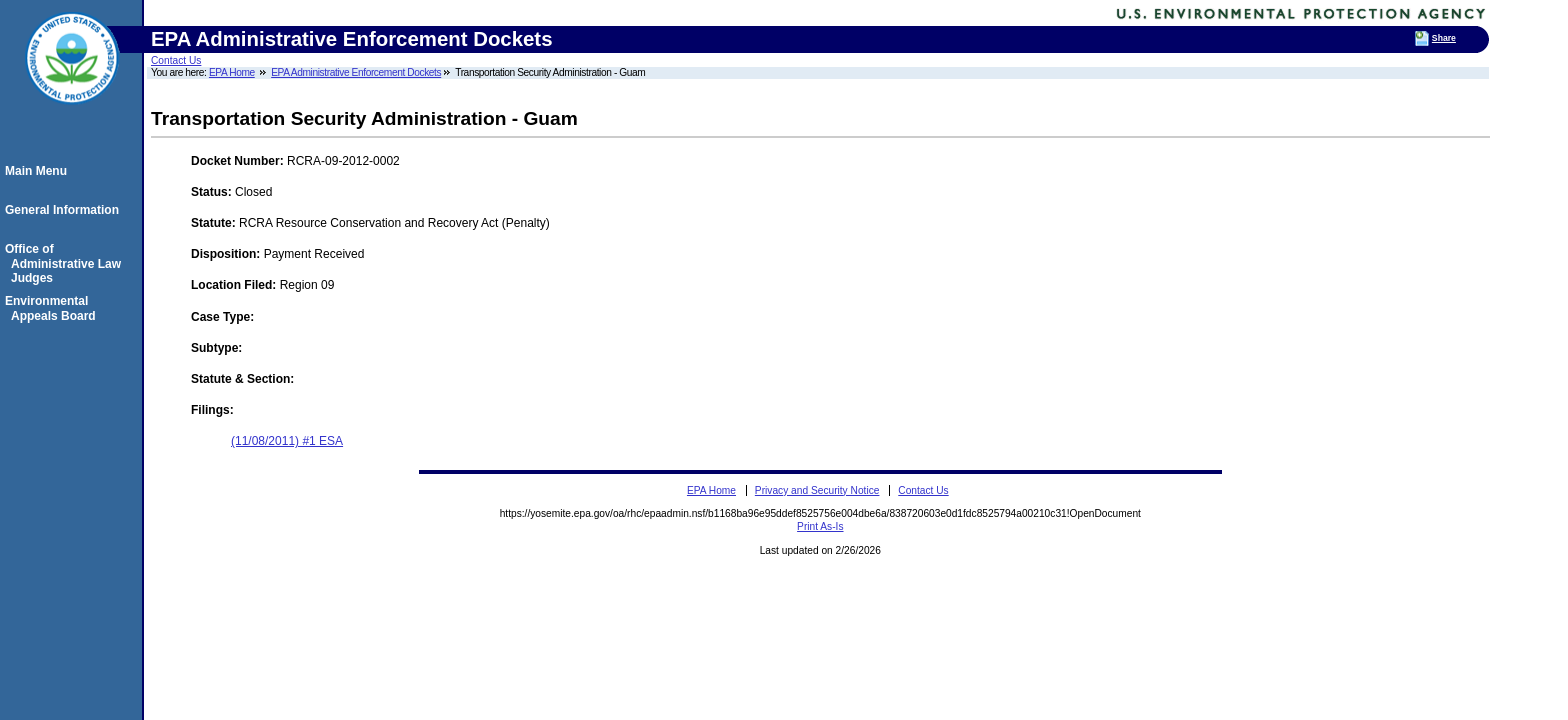  Describe the element at coordinates (1444, 38) in the screenshot. I see `Share` at that location.